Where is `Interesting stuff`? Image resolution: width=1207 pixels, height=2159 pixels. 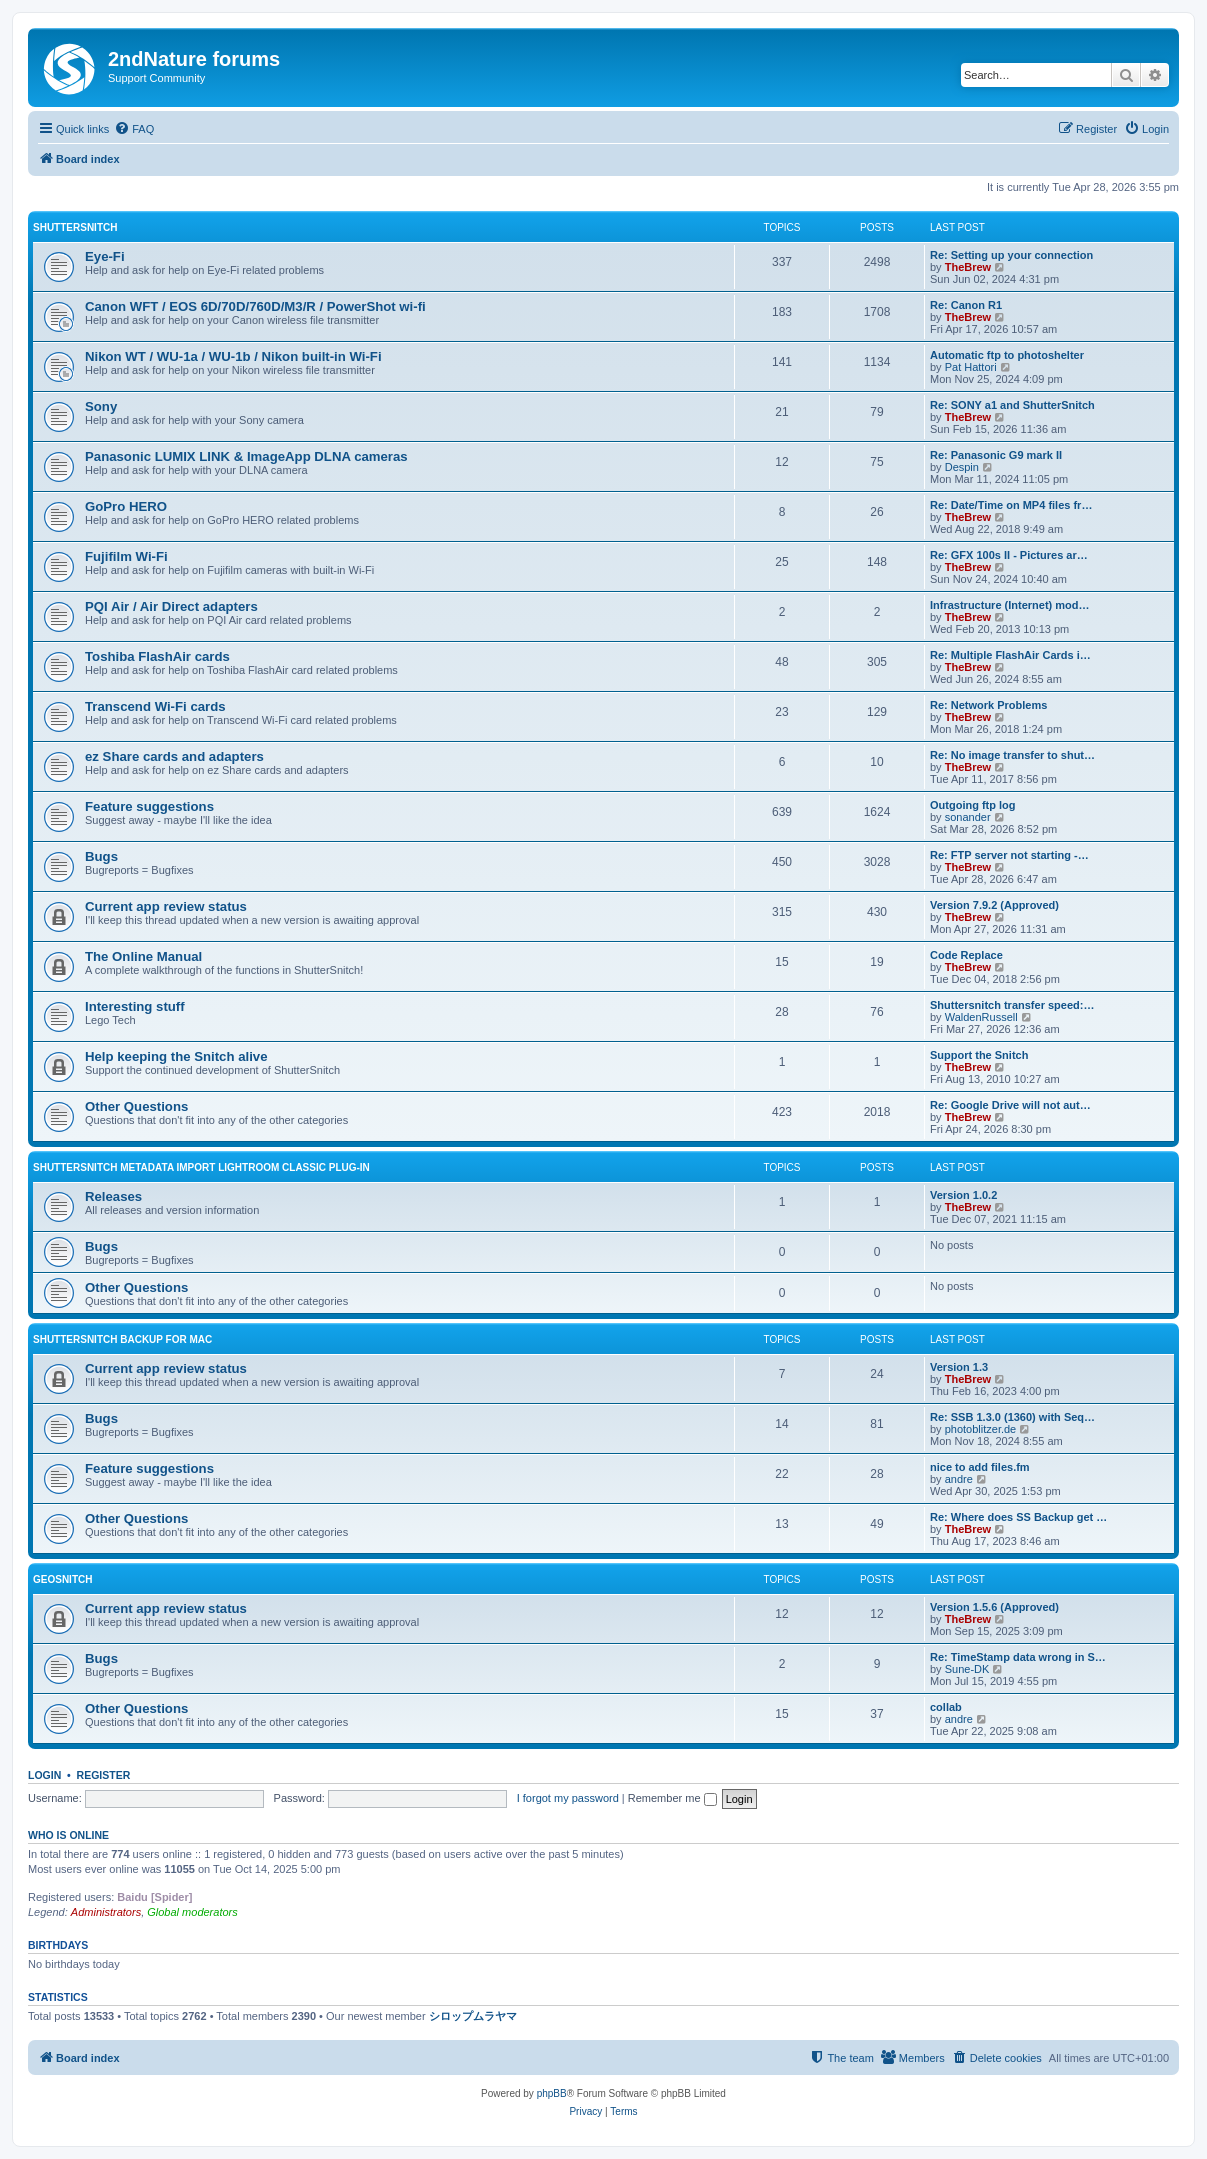
Interesting stuff is located at coordinates (135, 1006).